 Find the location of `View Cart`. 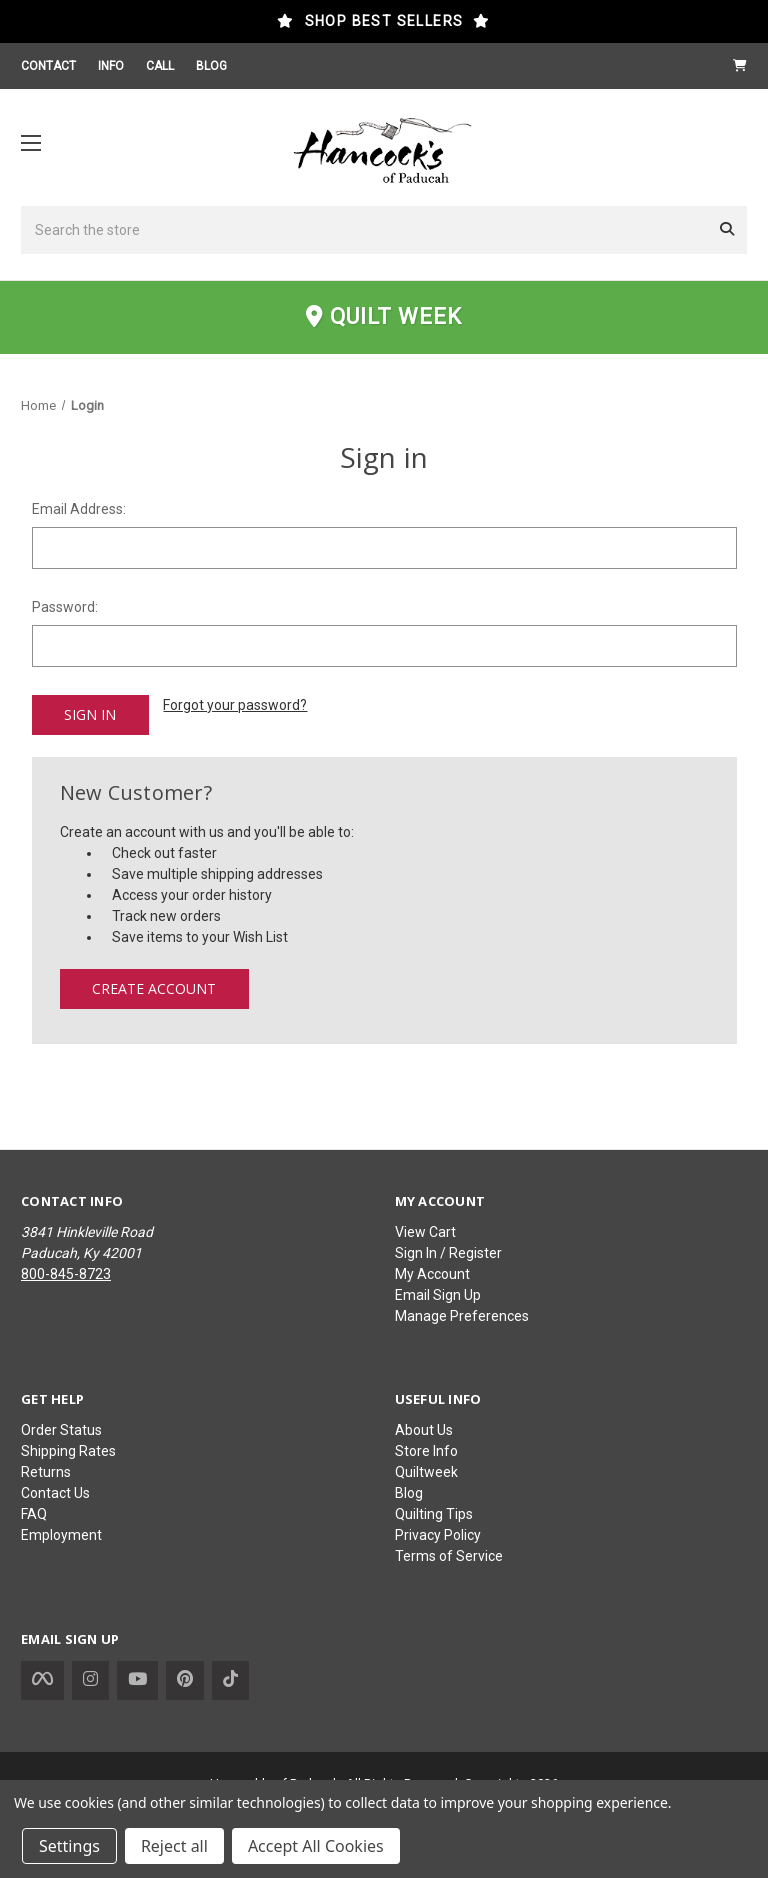

View Cart is located at coordinates (425, 1232).